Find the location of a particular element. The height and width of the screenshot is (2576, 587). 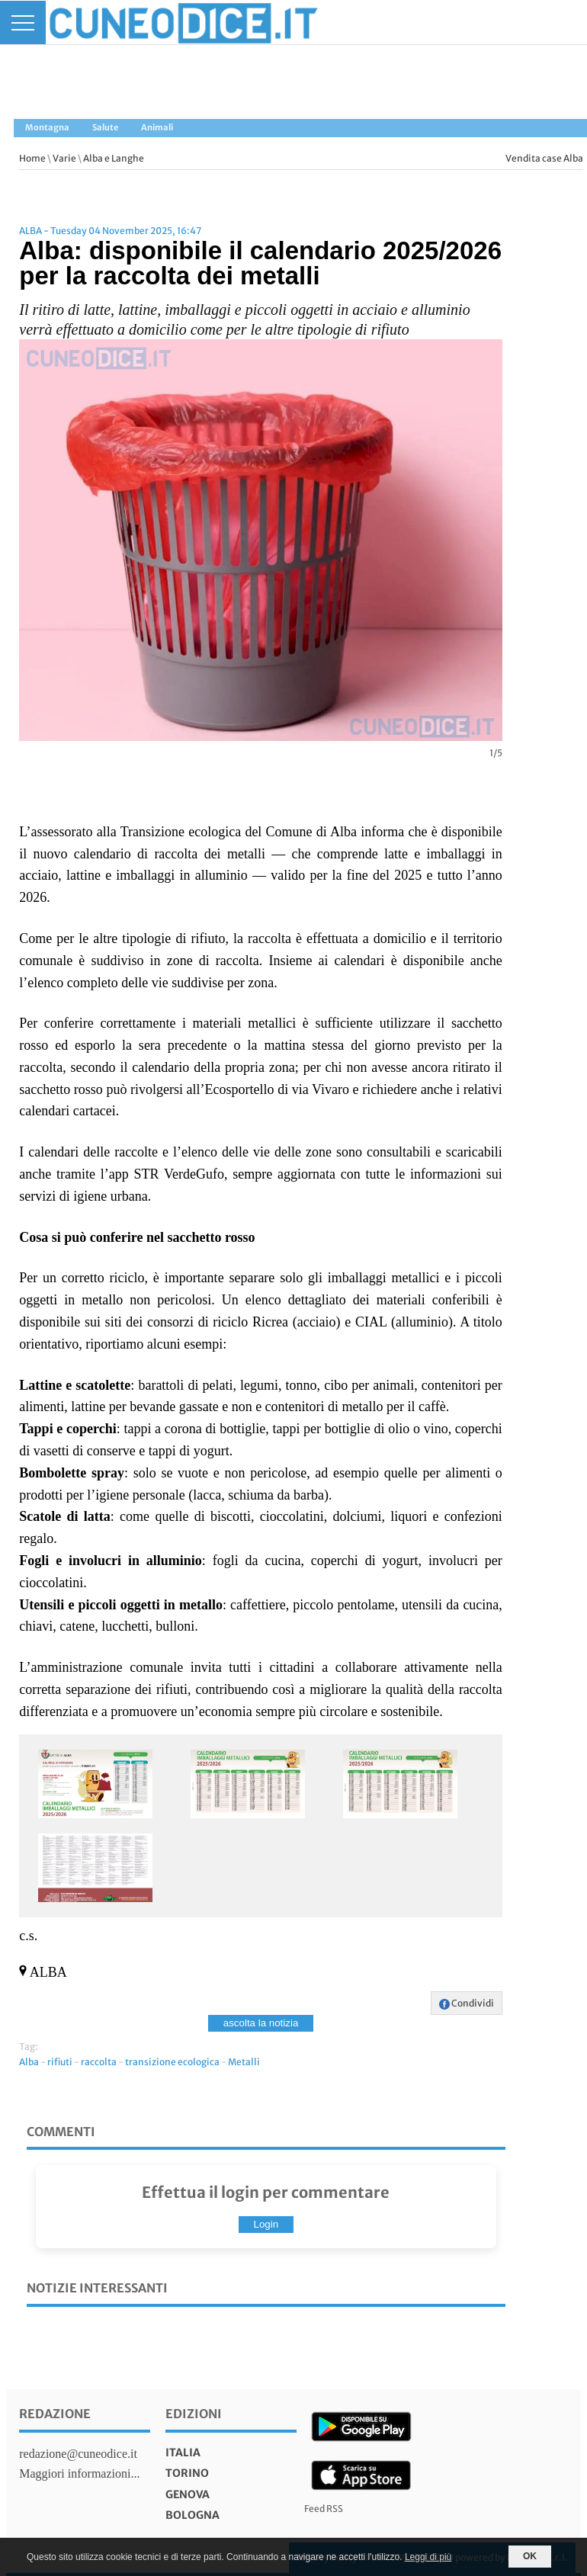

Varie is located at coordinates (64, 158).